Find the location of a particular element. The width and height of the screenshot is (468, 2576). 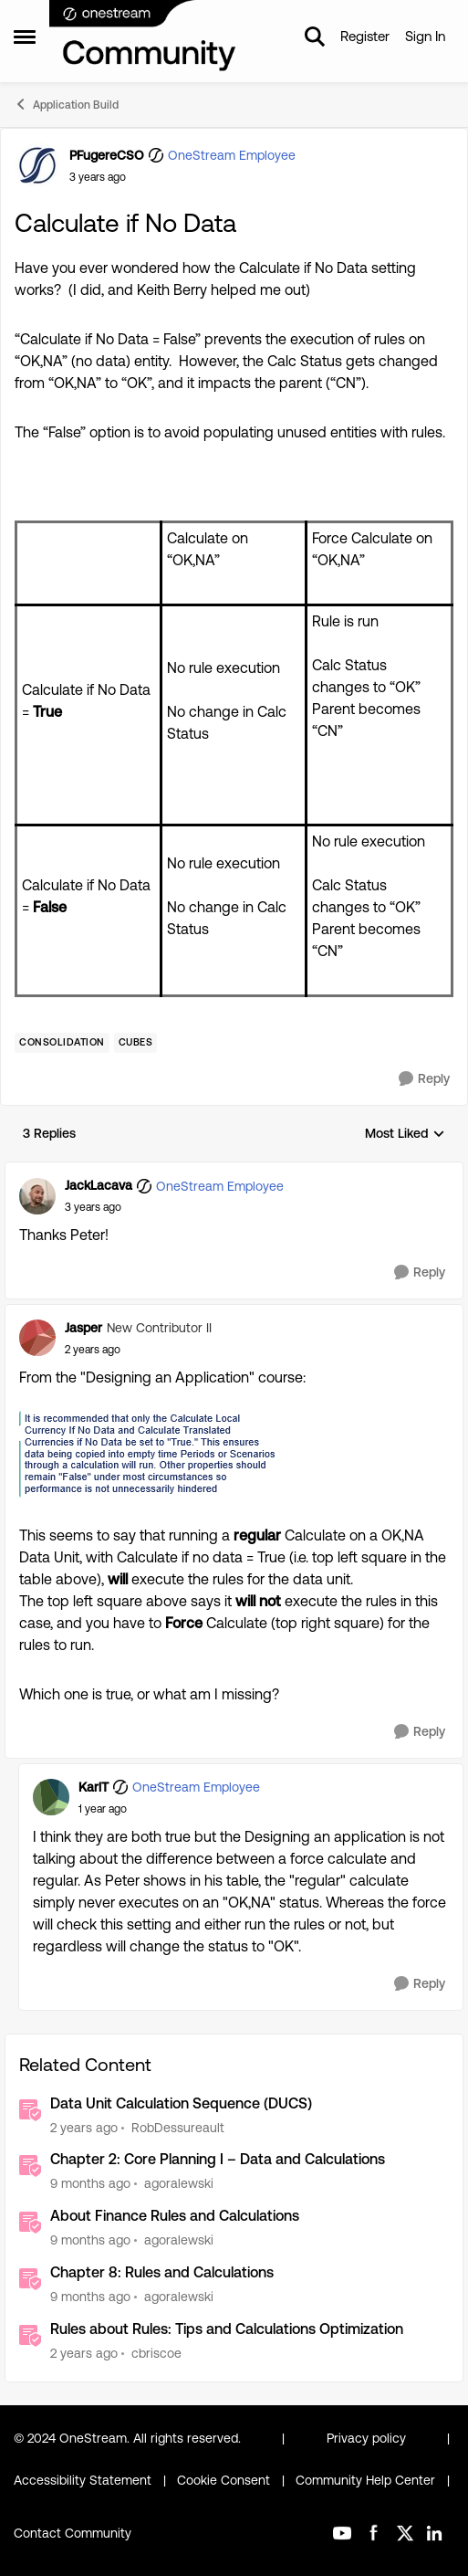

[View Profile: Jasper] is located at coordinates (37, 1338).